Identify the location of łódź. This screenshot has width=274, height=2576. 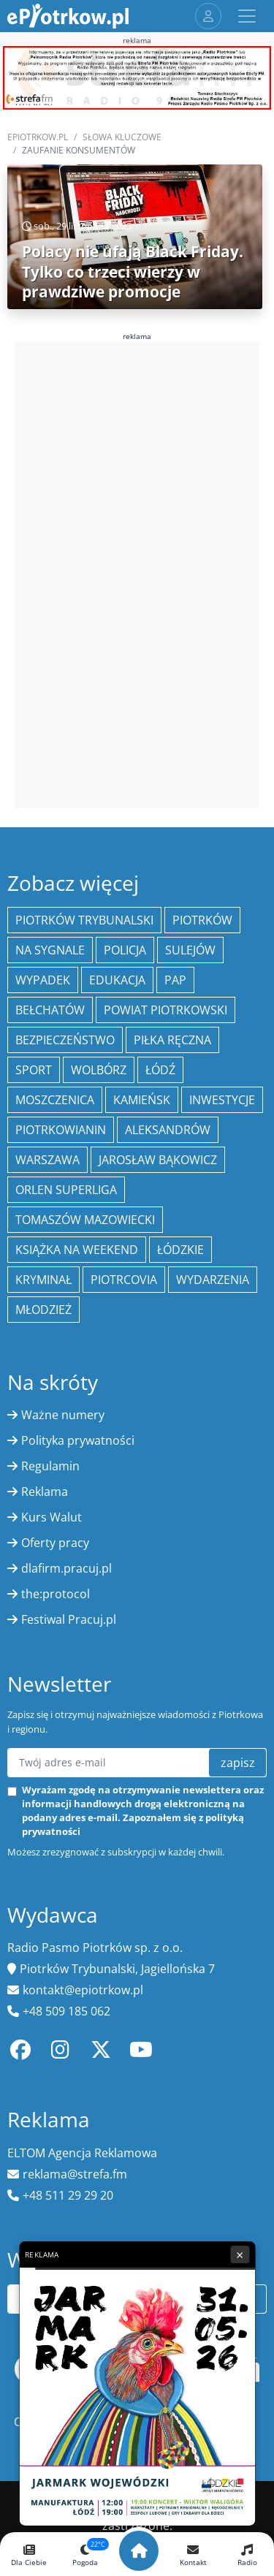
(160, 1070).